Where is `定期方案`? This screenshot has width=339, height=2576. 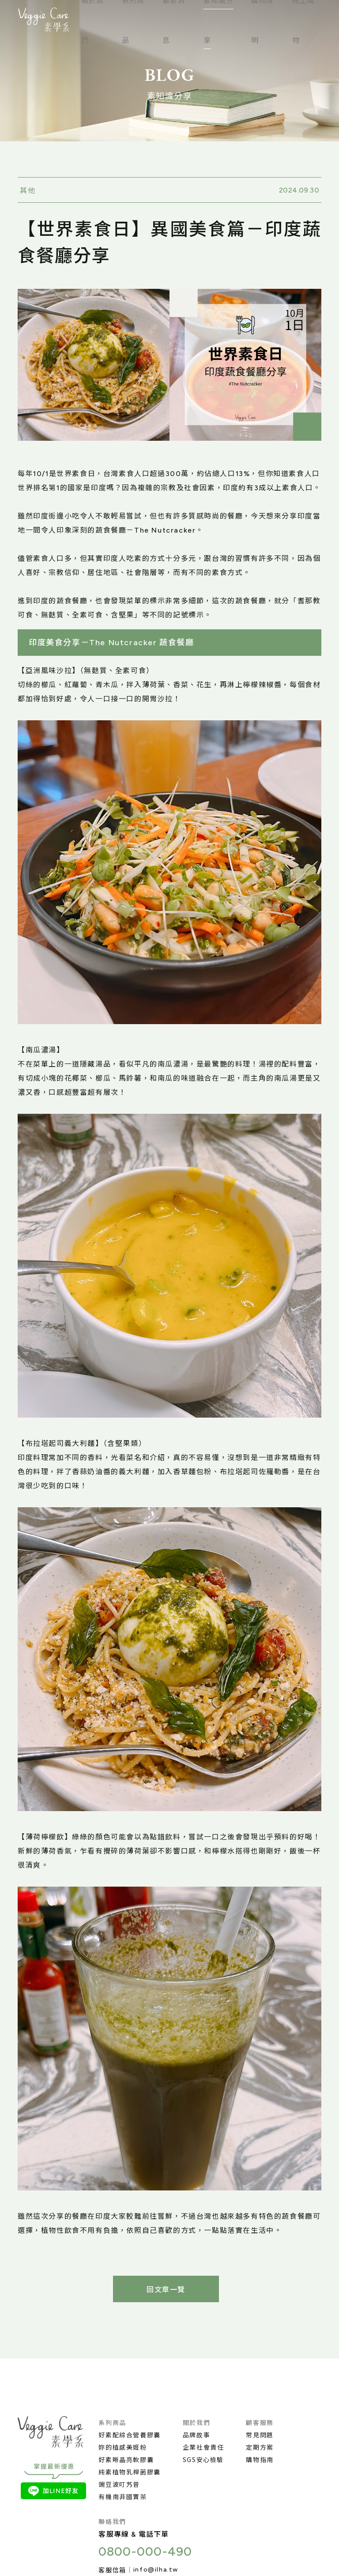 定期方案 is located at coordinates (259, 2447).